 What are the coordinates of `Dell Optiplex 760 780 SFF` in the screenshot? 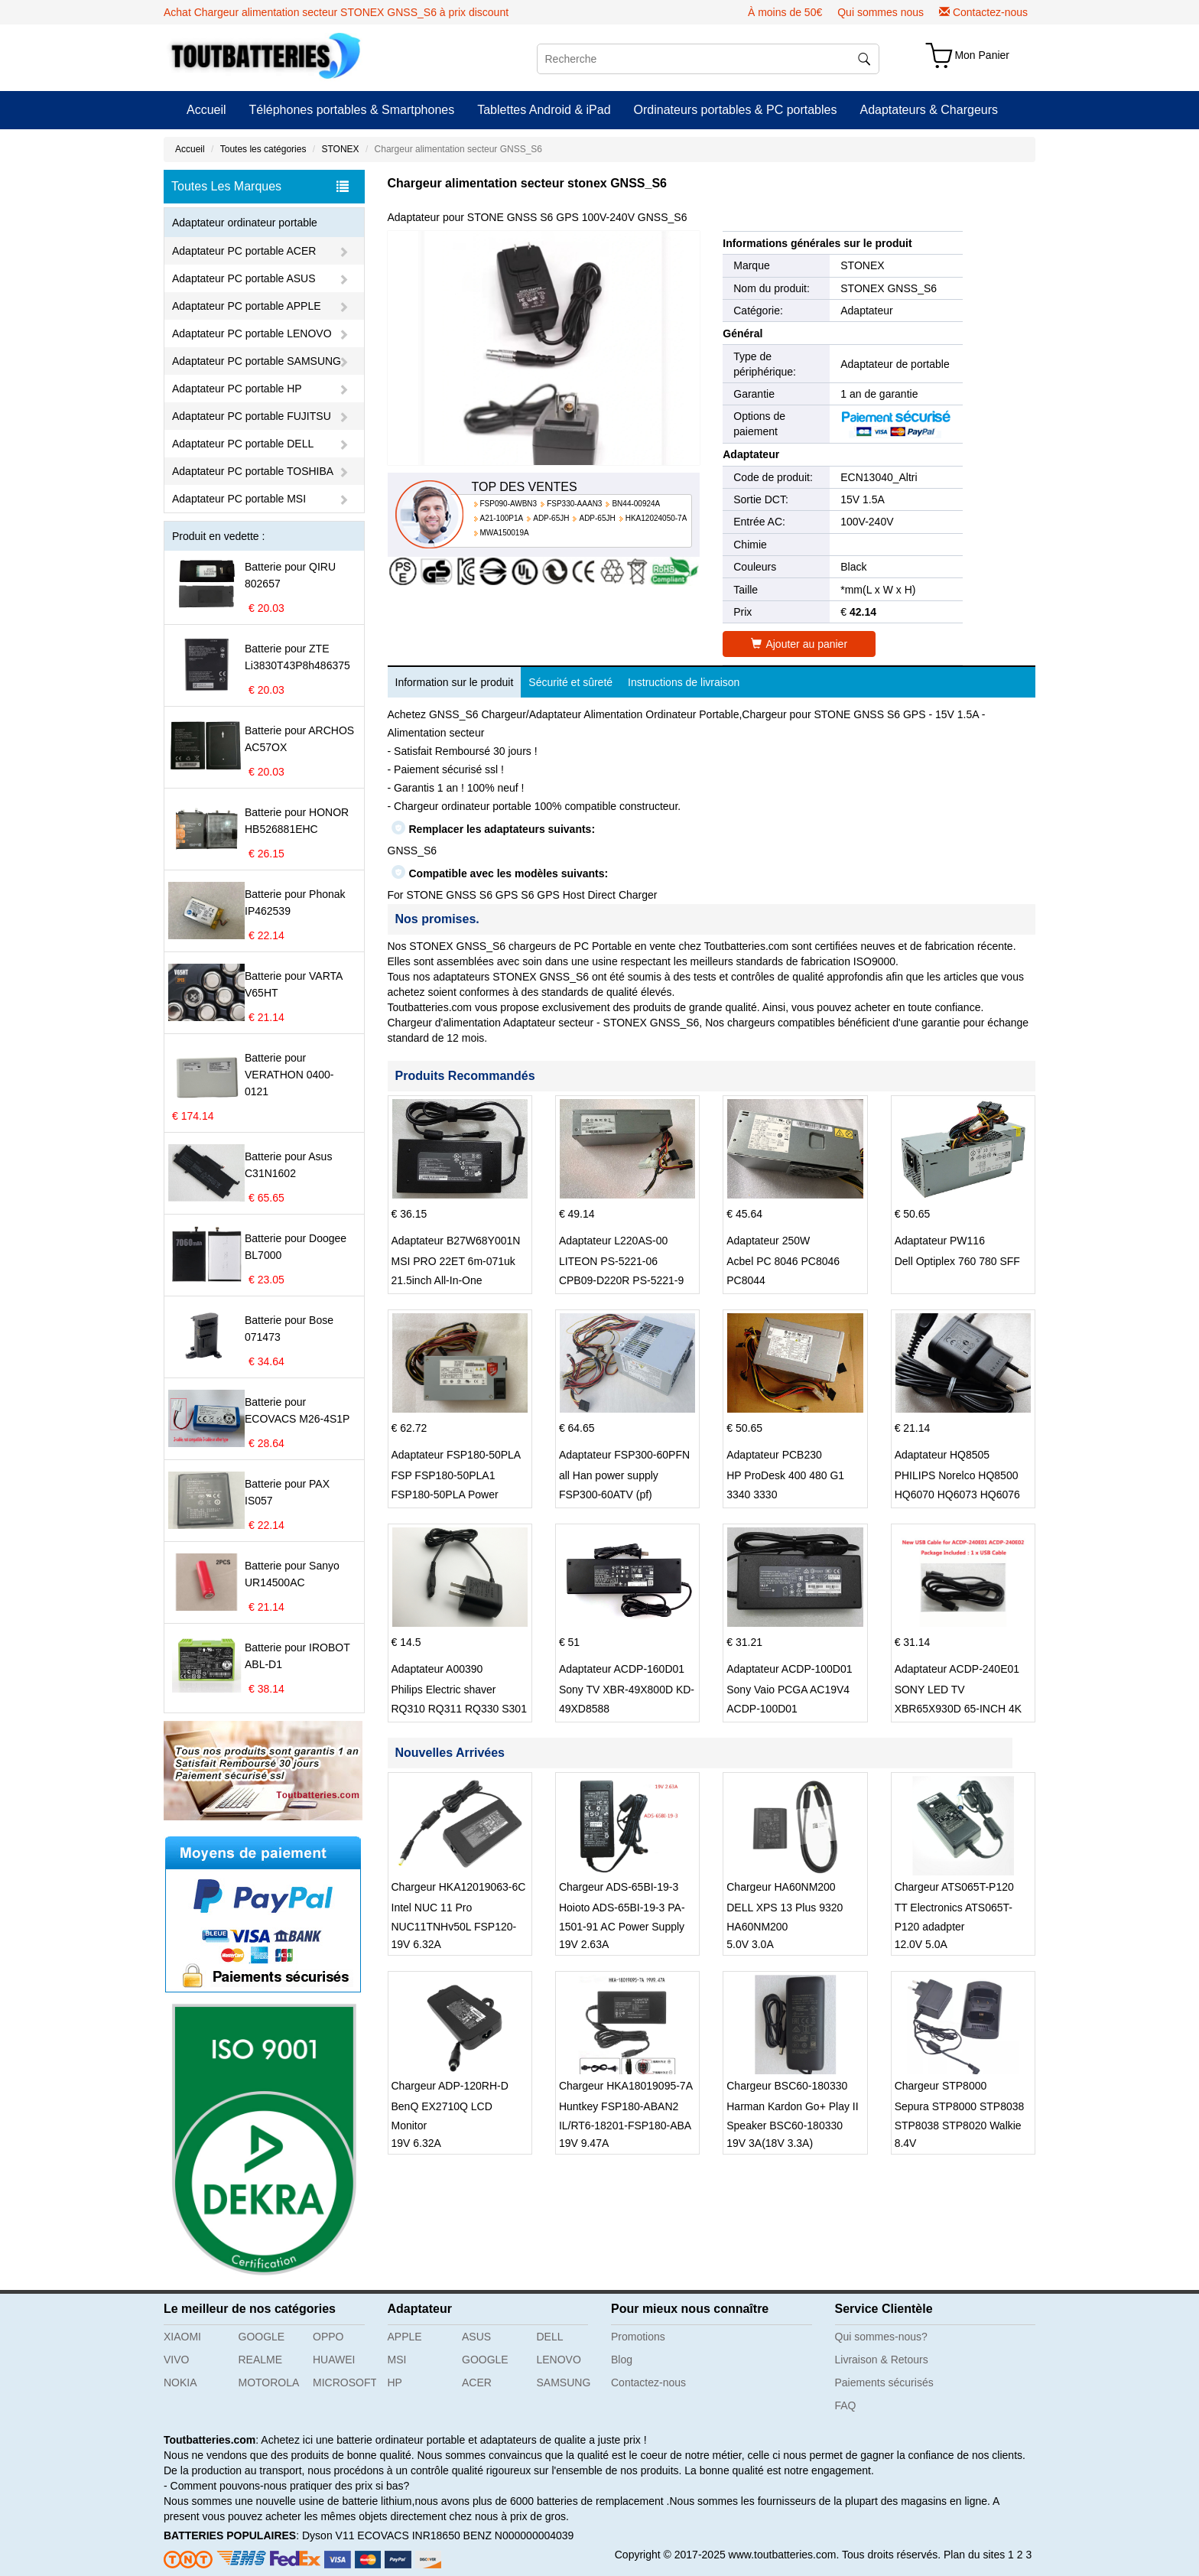 It's located at (957, 1261).